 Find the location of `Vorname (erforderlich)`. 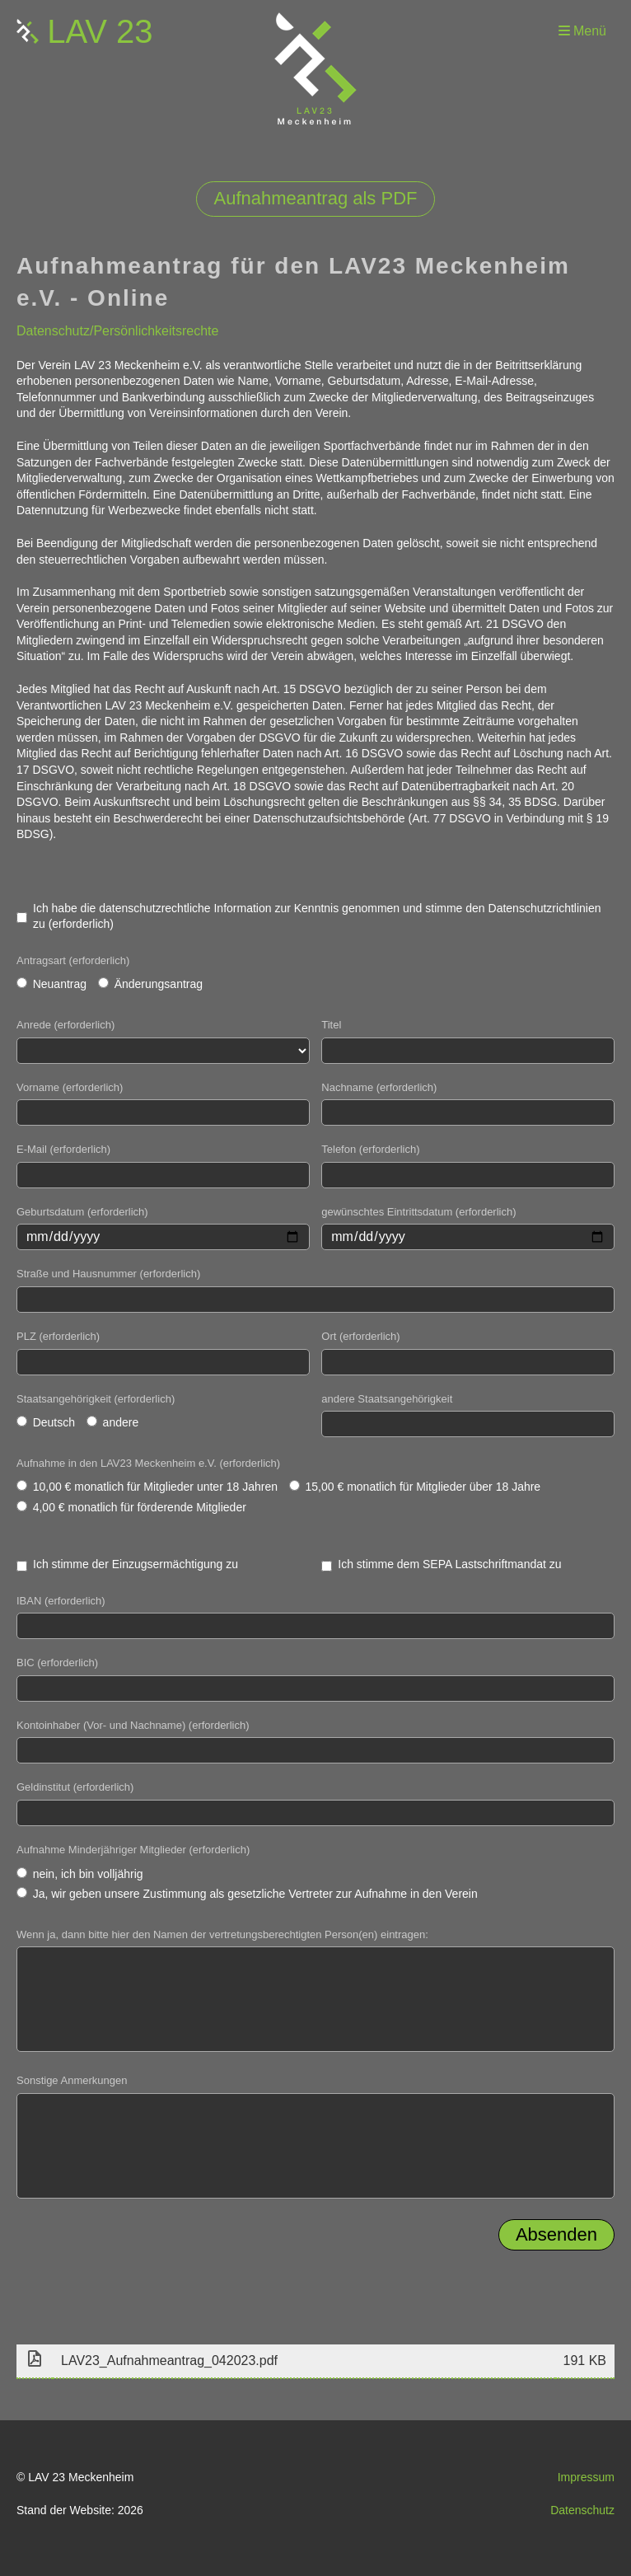

Vorname (erforderlich) is located at coordinates (69, 1087).